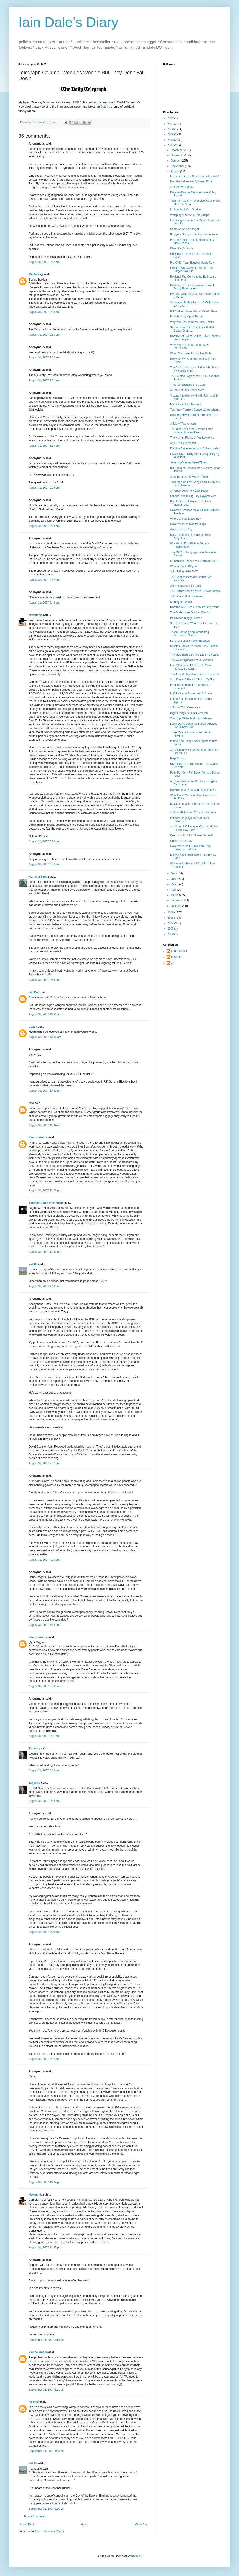  I want to click on And the Winner Is..., so click(182, 186).